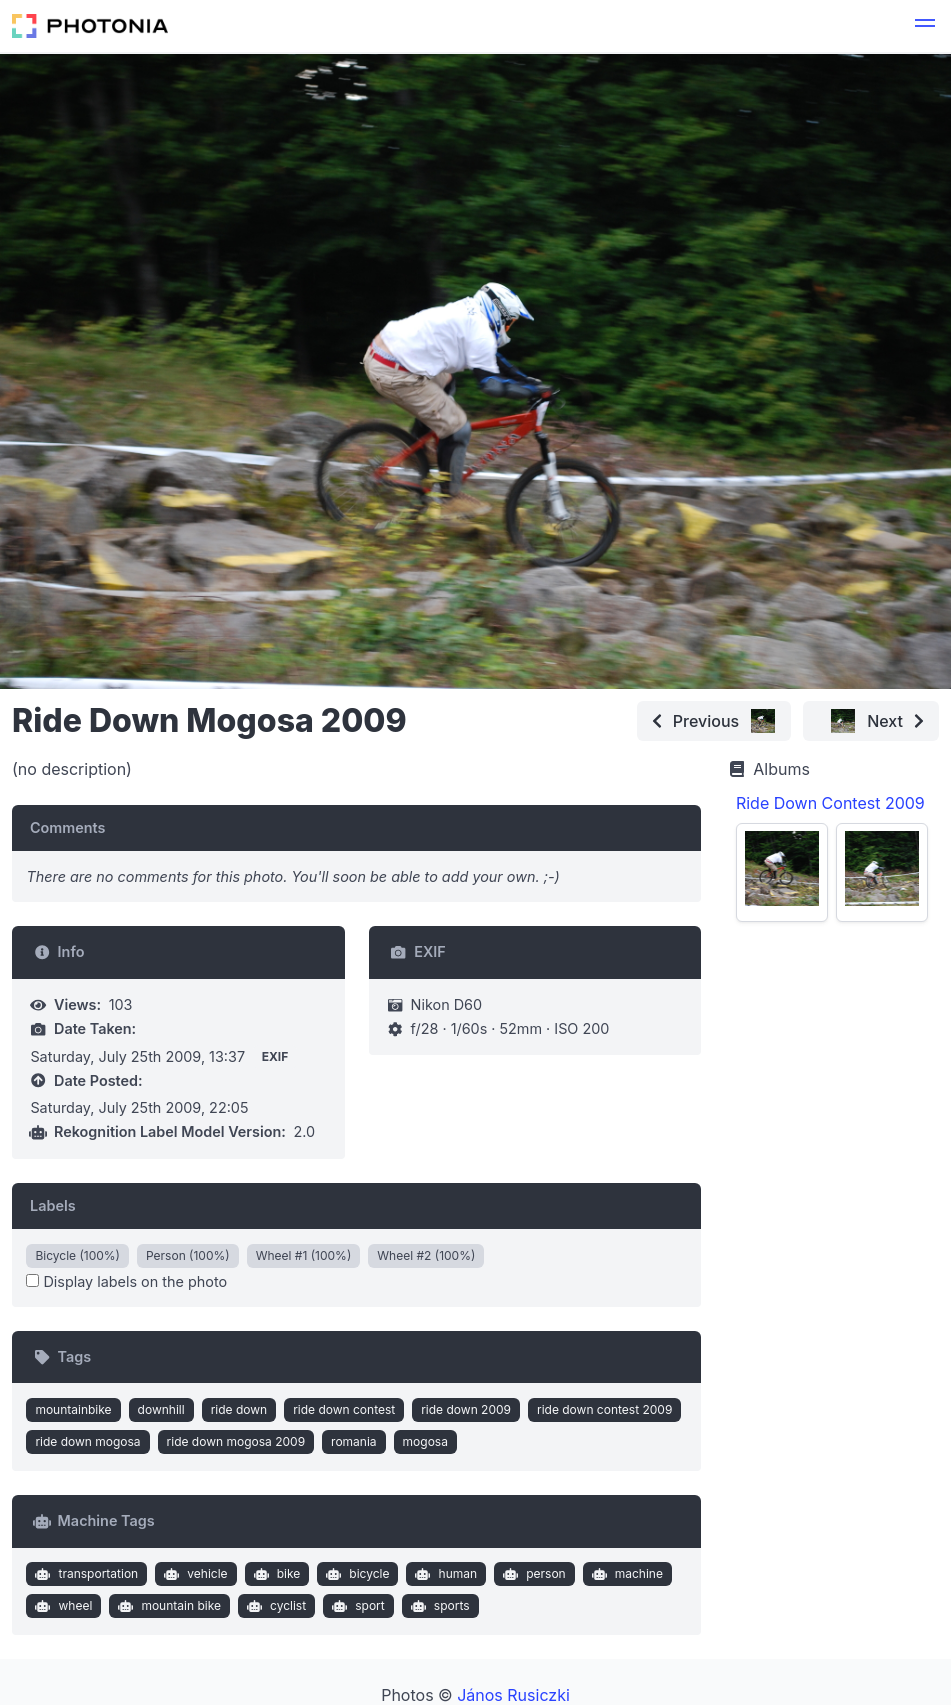  Describe the element at coordinates (925, 26) in the screenshot. I see `[button]` at that location.